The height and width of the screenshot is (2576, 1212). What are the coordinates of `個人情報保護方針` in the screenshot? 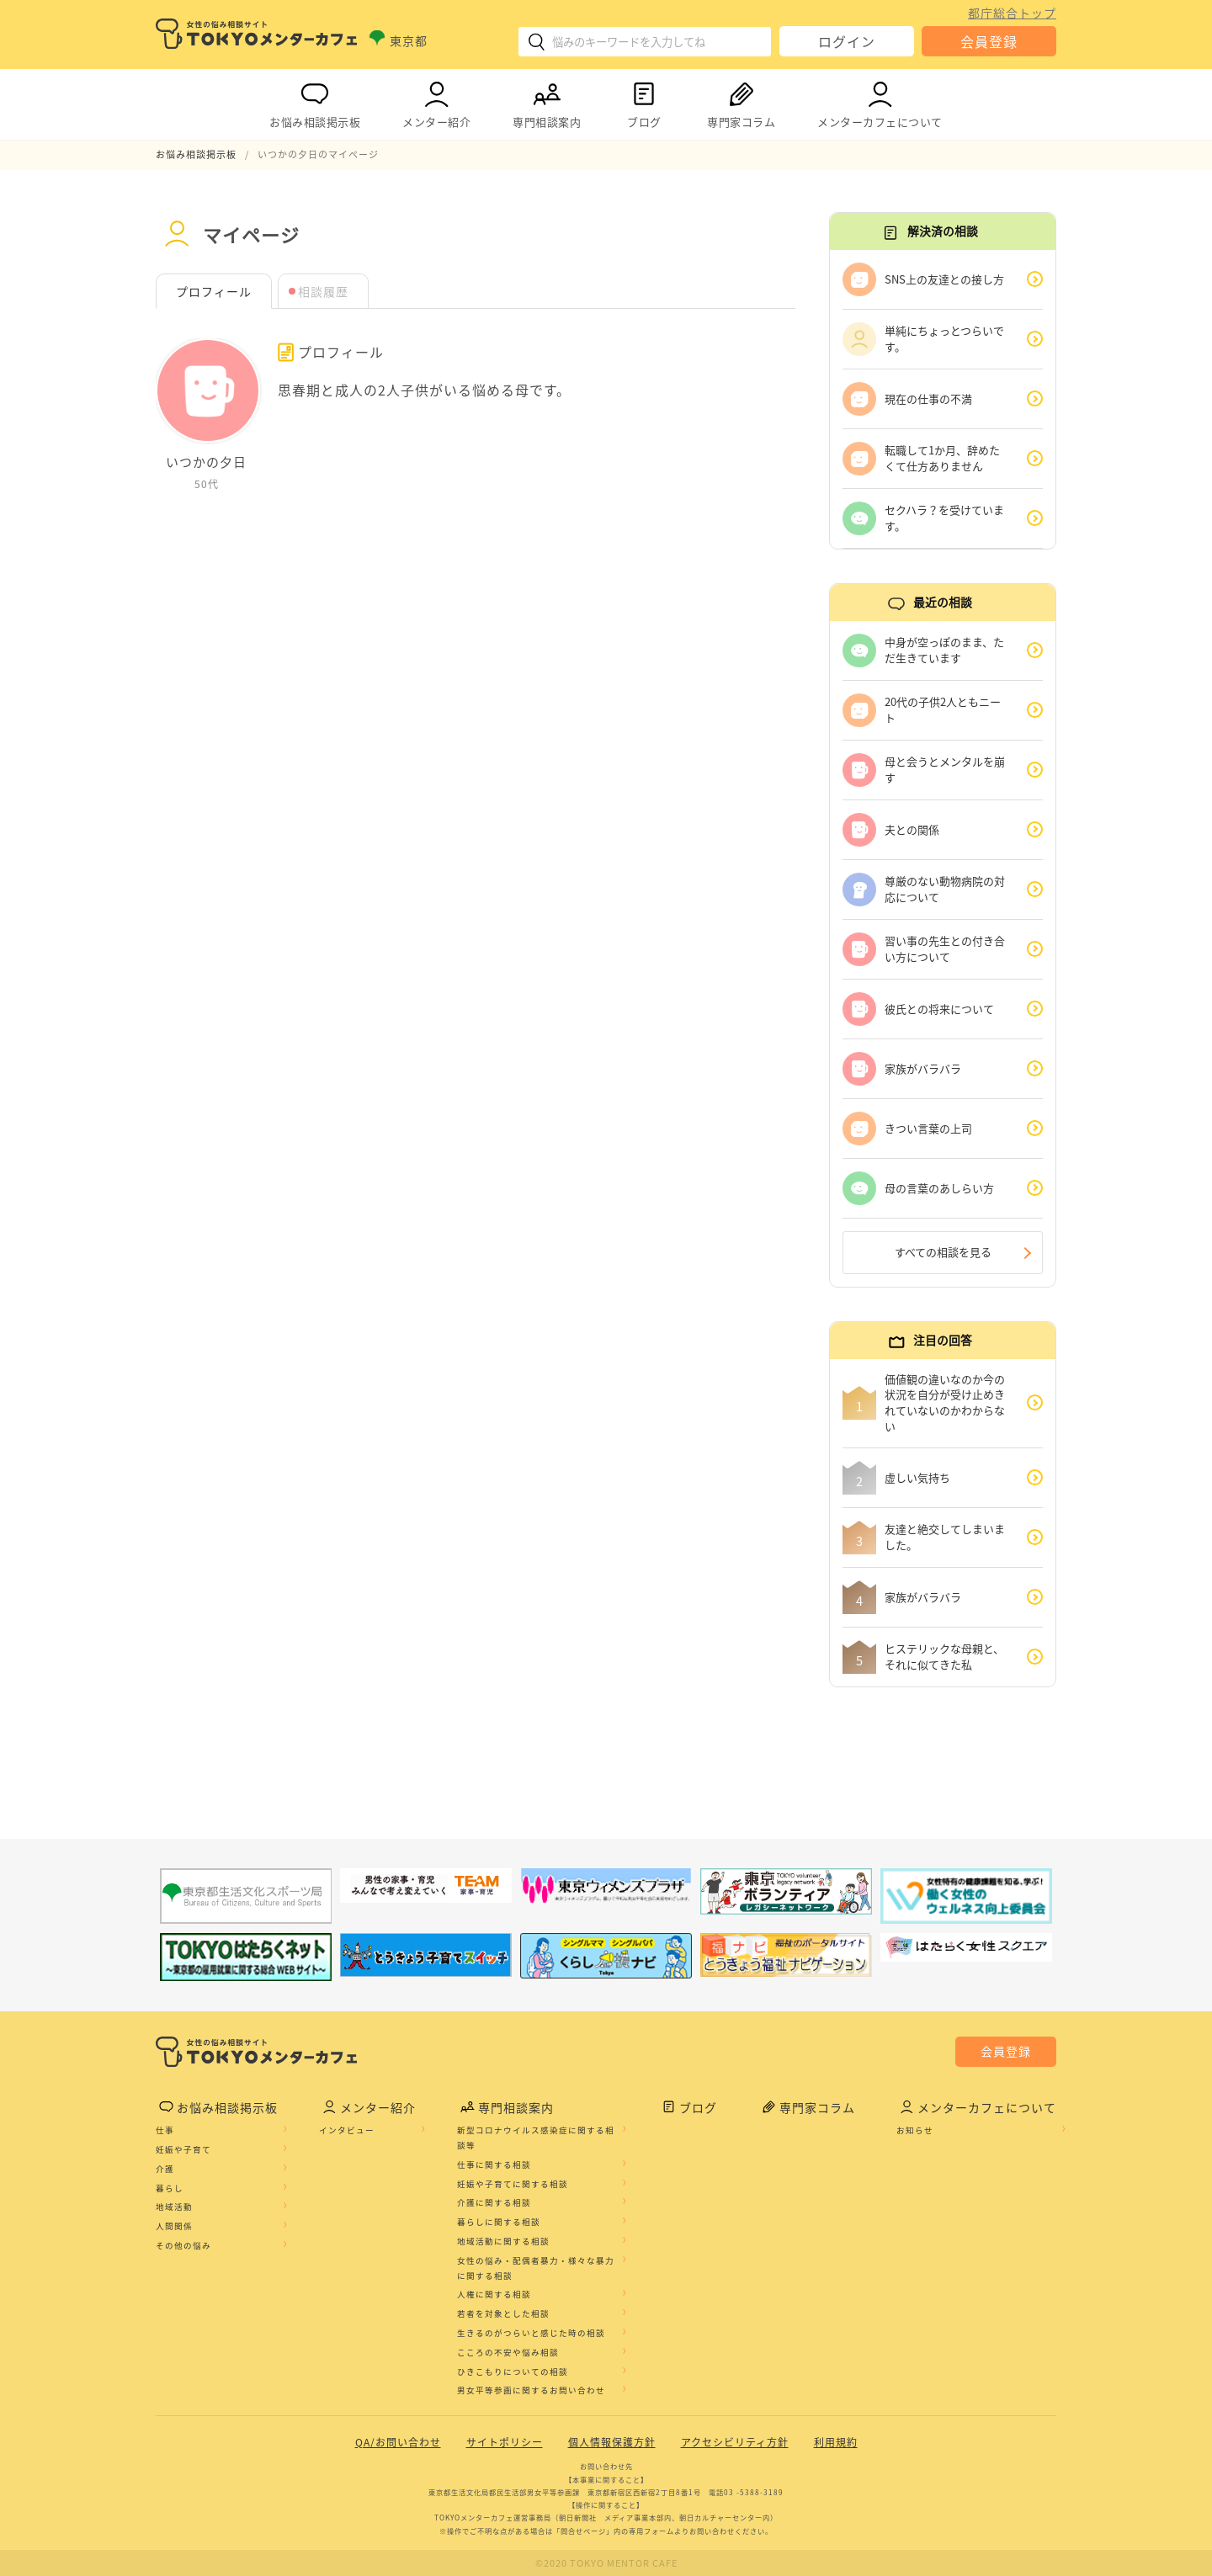 It's located at (612, 2442).